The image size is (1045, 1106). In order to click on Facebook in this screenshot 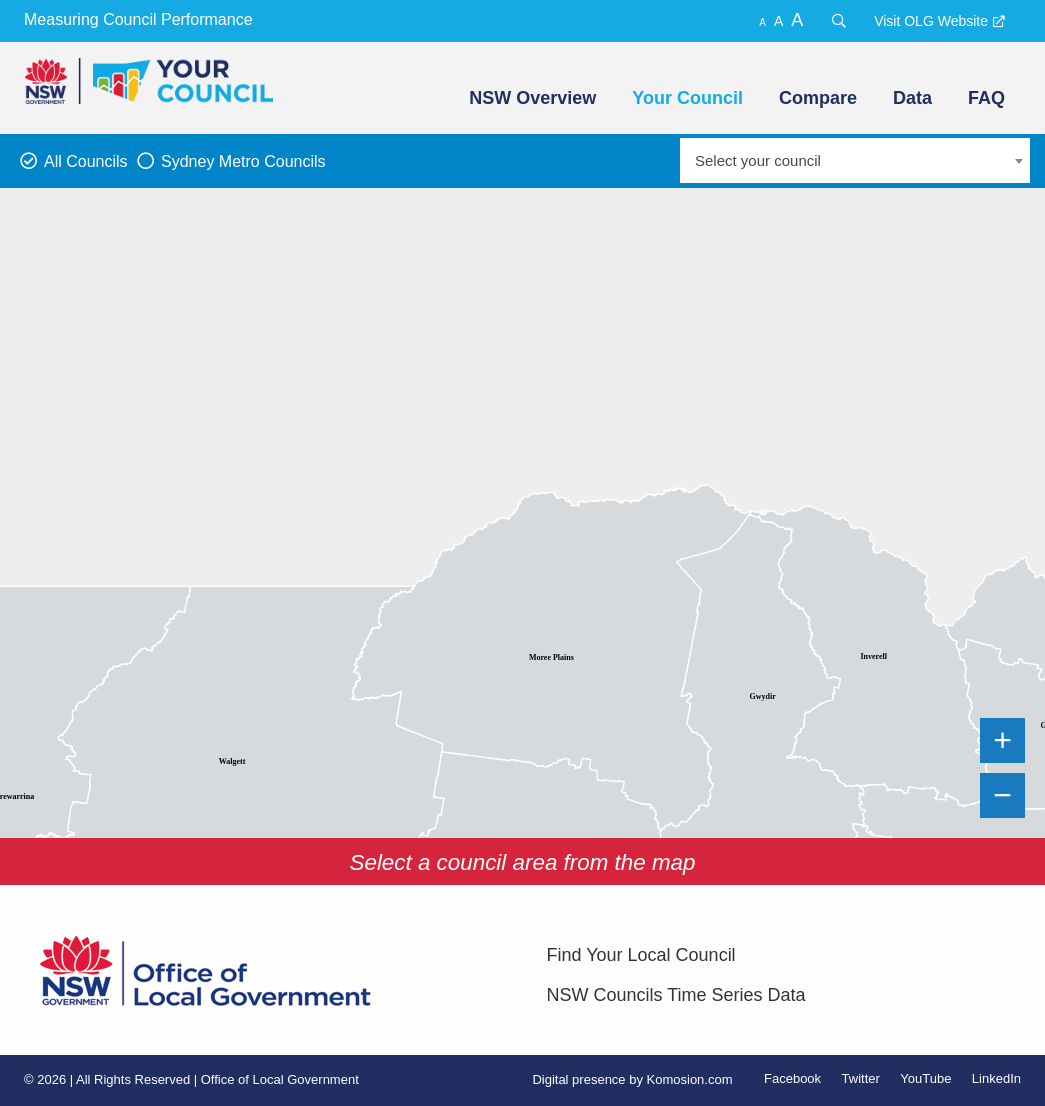, I will do `click(792, 1078)`.